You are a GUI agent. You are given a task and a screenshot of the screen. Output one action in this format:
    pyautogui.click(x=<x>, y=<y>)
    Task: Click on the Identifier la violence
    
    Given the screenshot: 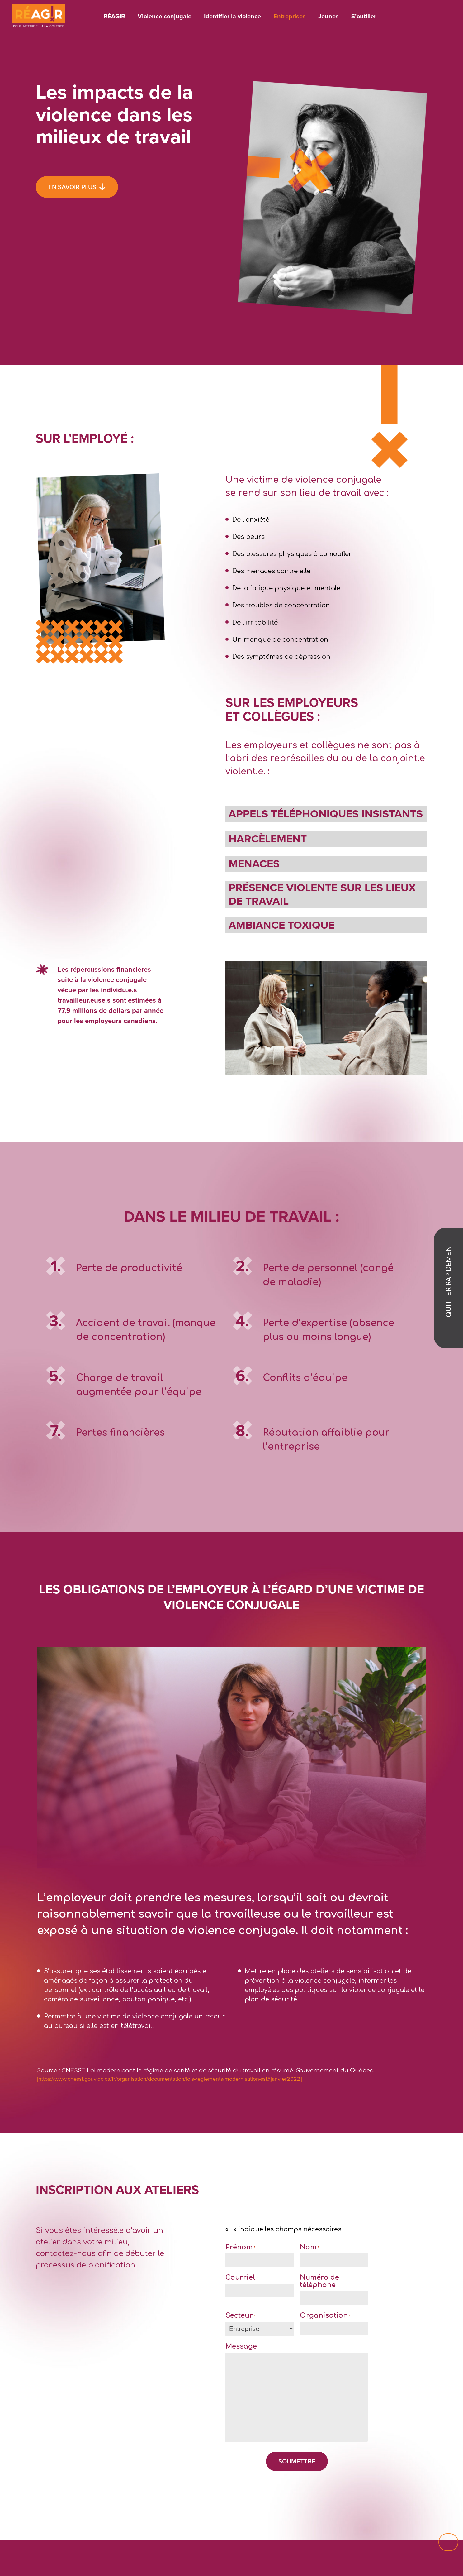 What is the action you would take?
    pyautogui.click(x=232, y=16)
    